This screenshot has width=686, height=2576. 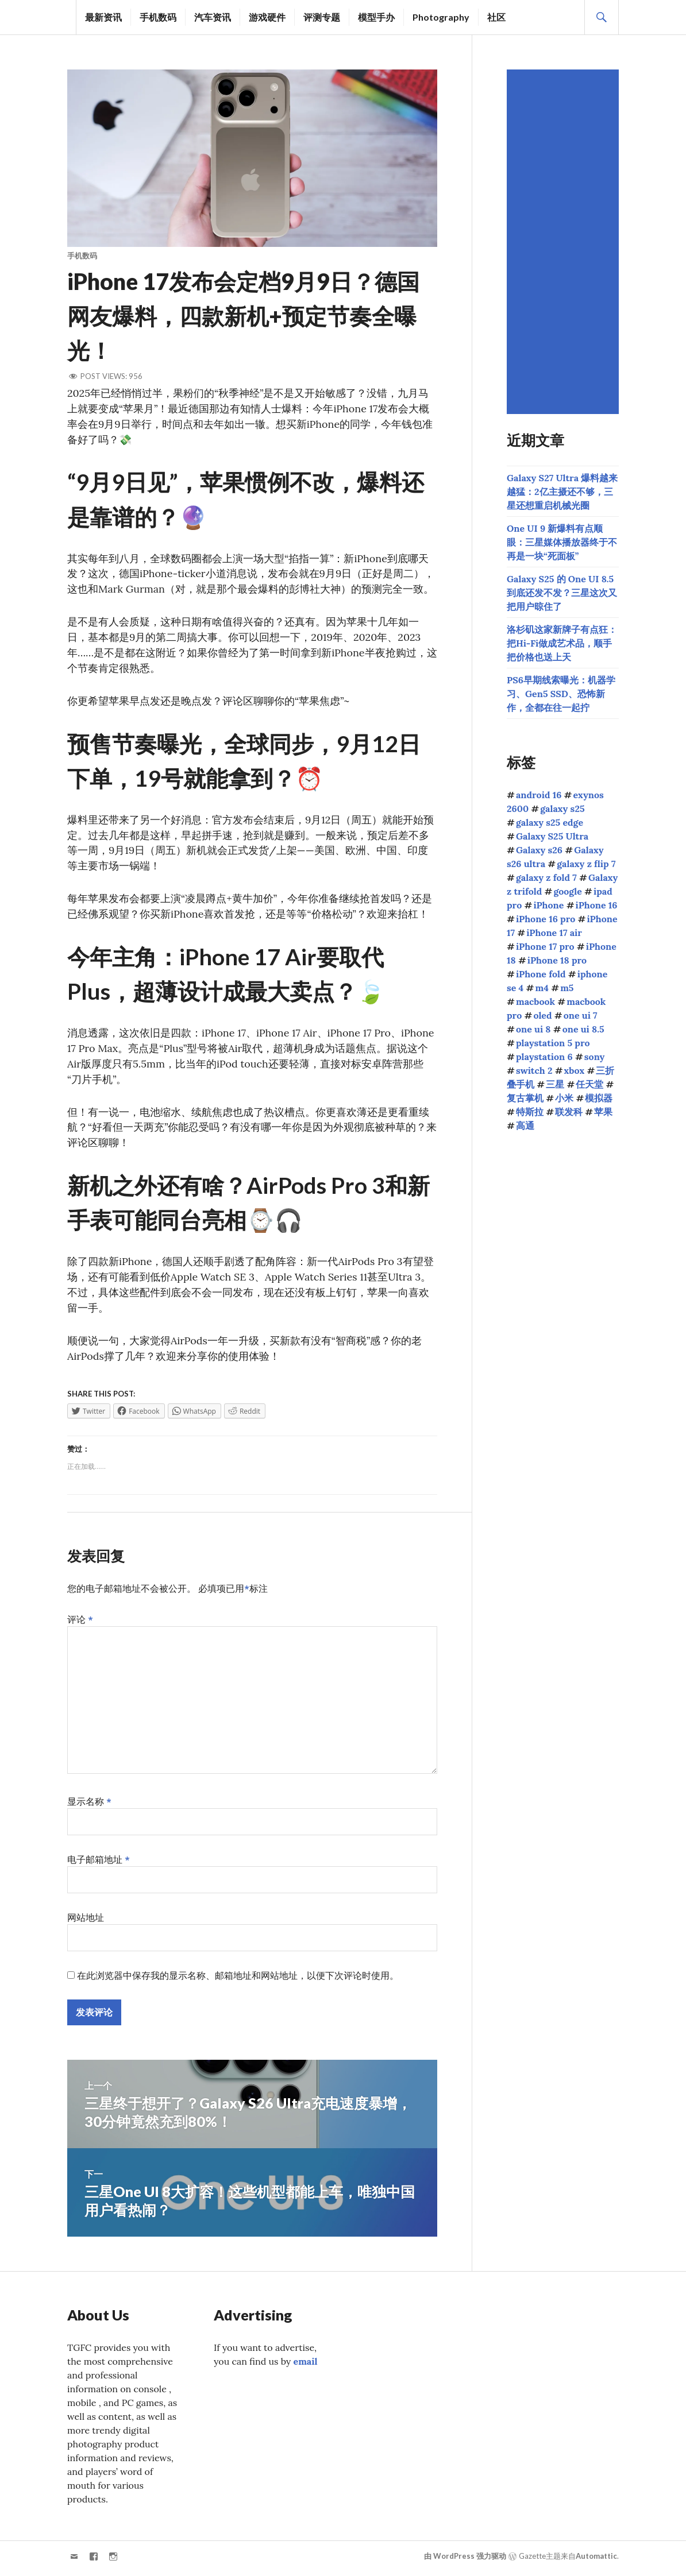 I want to click on 三星 [三星 (1,667个项目)], so click(x=555, y=1084).